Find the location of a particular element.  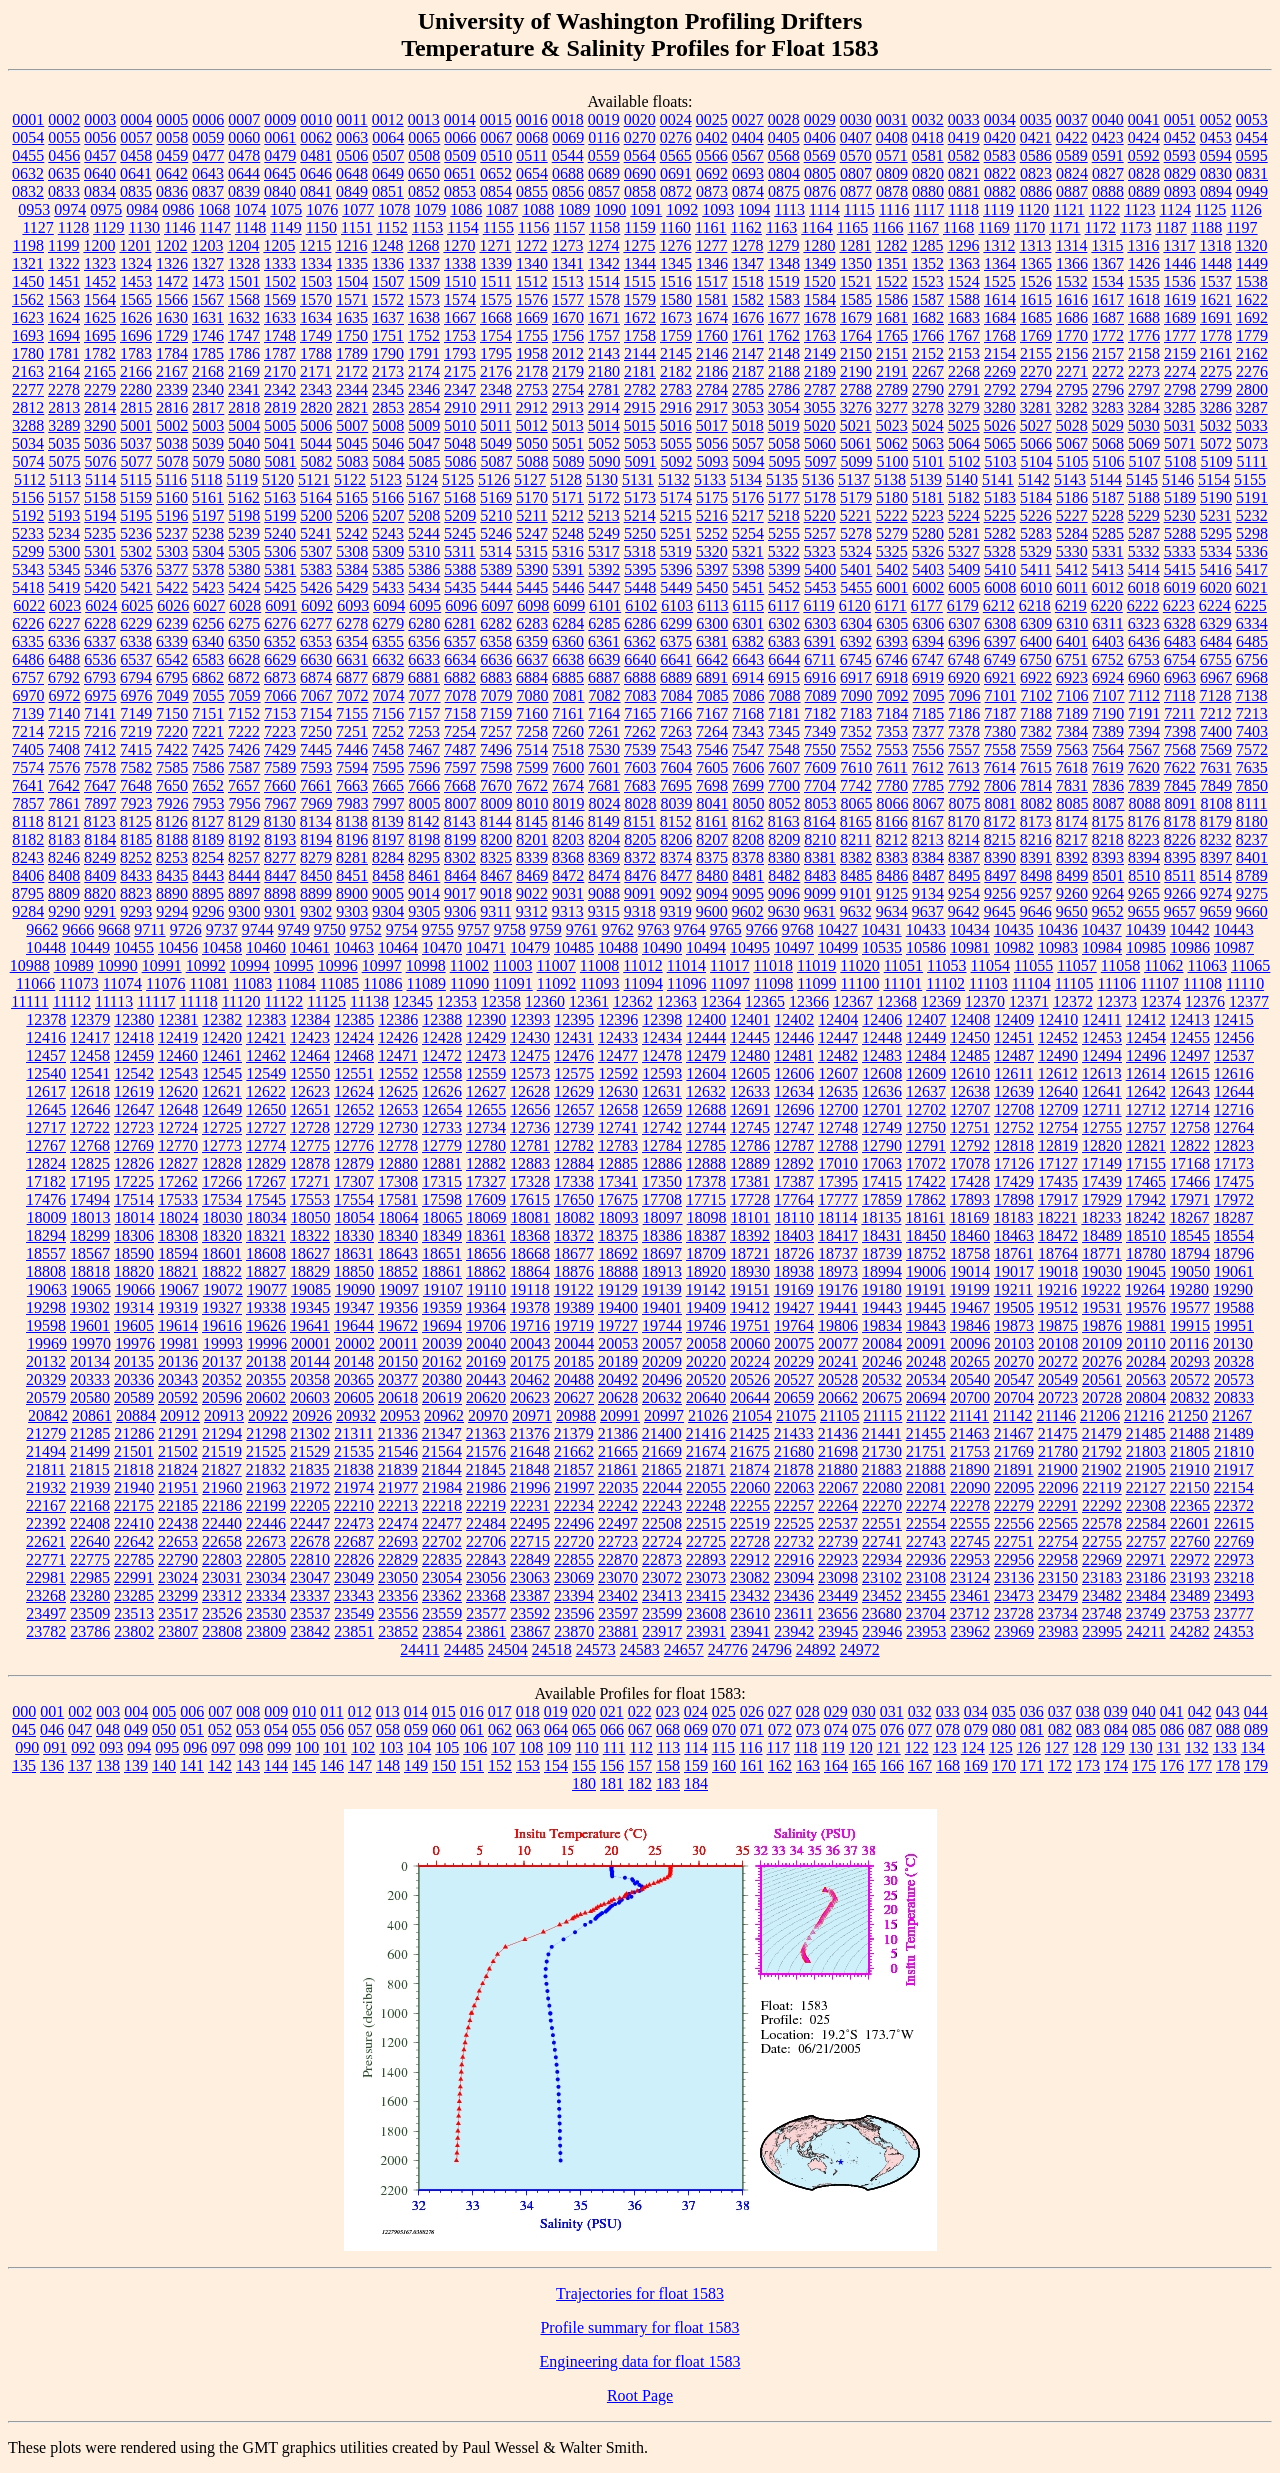

6092 is located at coordinates (317, 605).